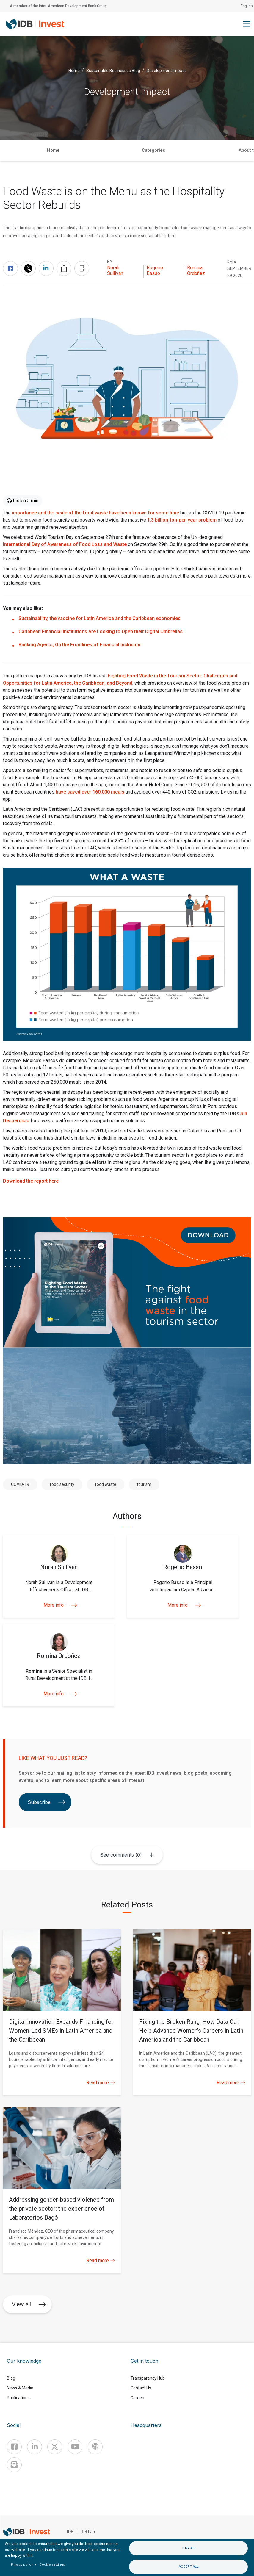 The height and width of the screenshot is (2576, 254). I want to click on By, so click(109, 261).